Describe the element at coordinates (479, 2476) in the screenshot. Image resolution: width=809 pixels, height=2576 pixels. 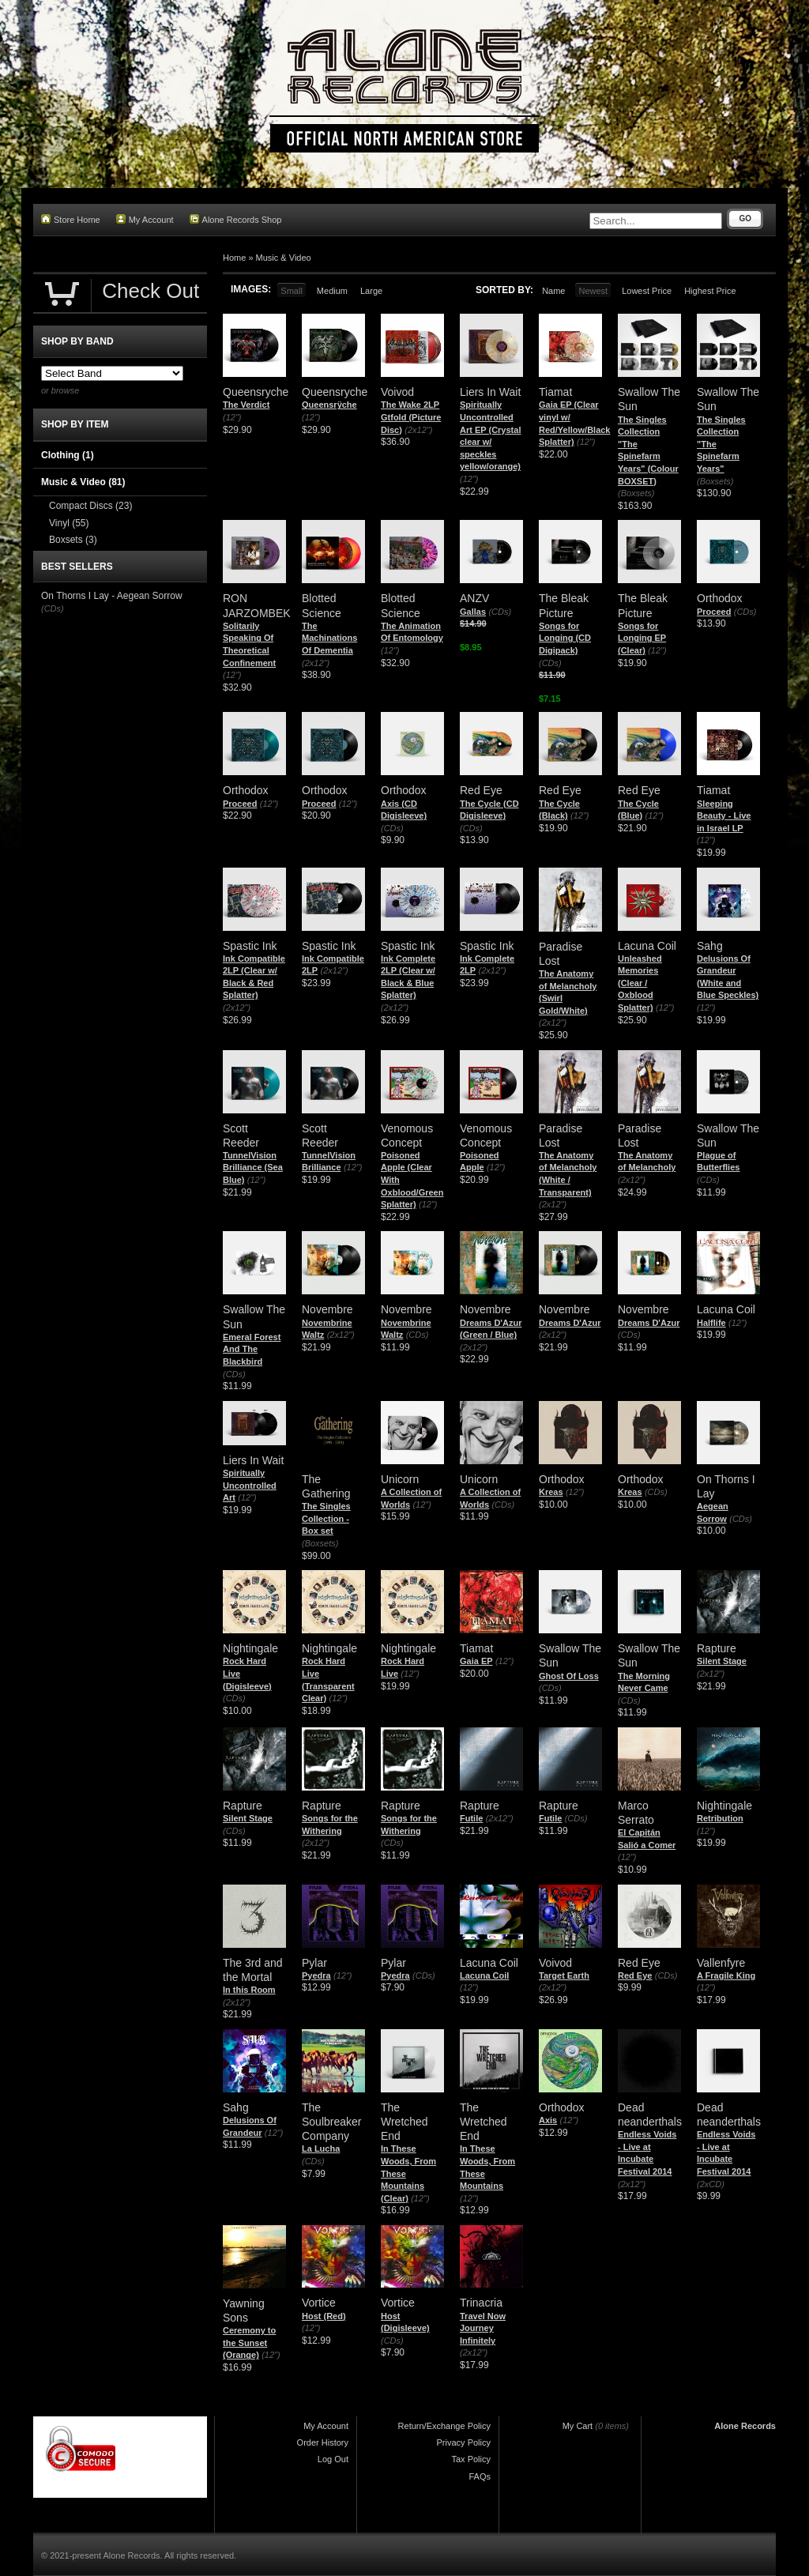
I see `FAQs` at that location.